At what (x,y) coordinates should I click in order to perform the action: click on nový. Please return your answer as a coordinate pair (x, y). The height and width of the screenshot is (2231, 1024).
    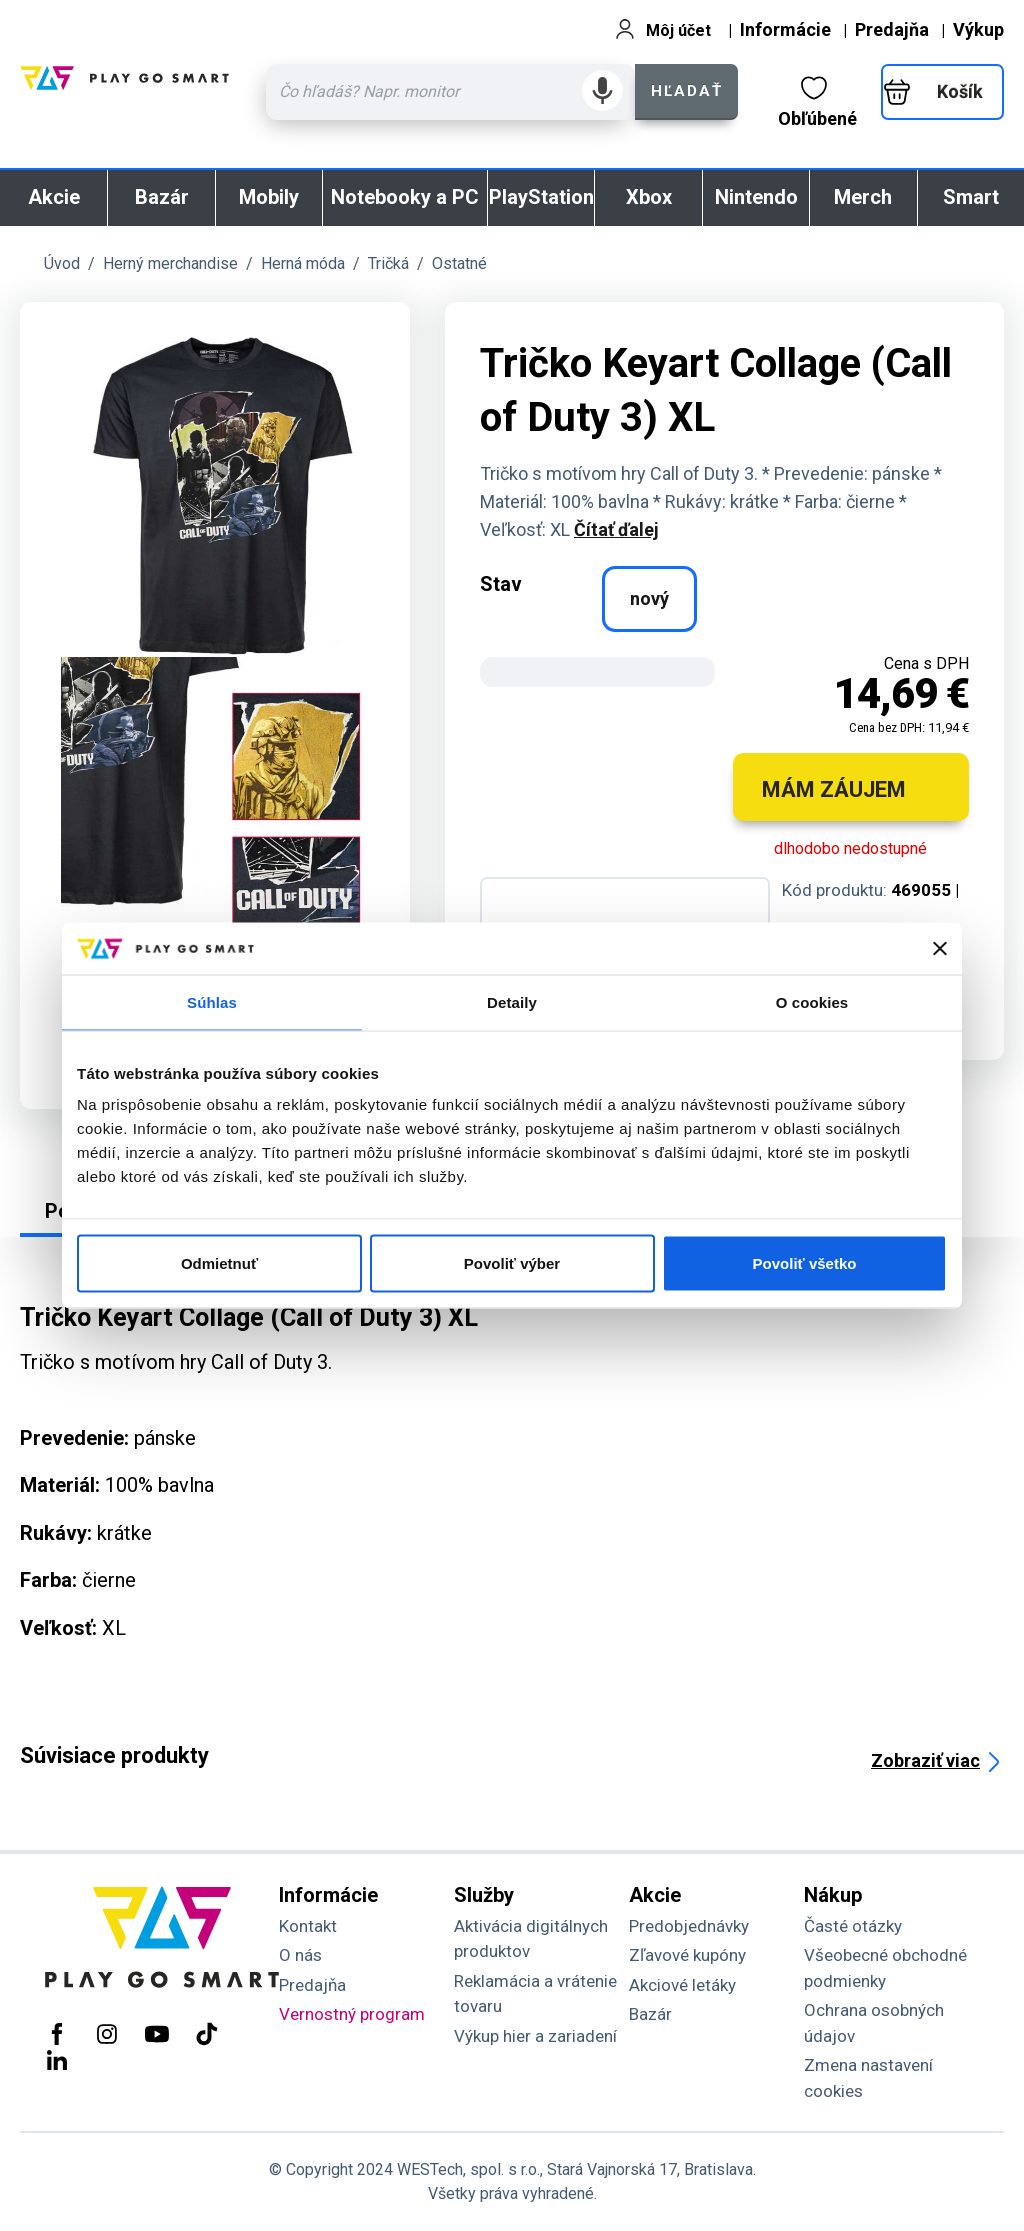
    Looking at the image, I should click on (649, 598).